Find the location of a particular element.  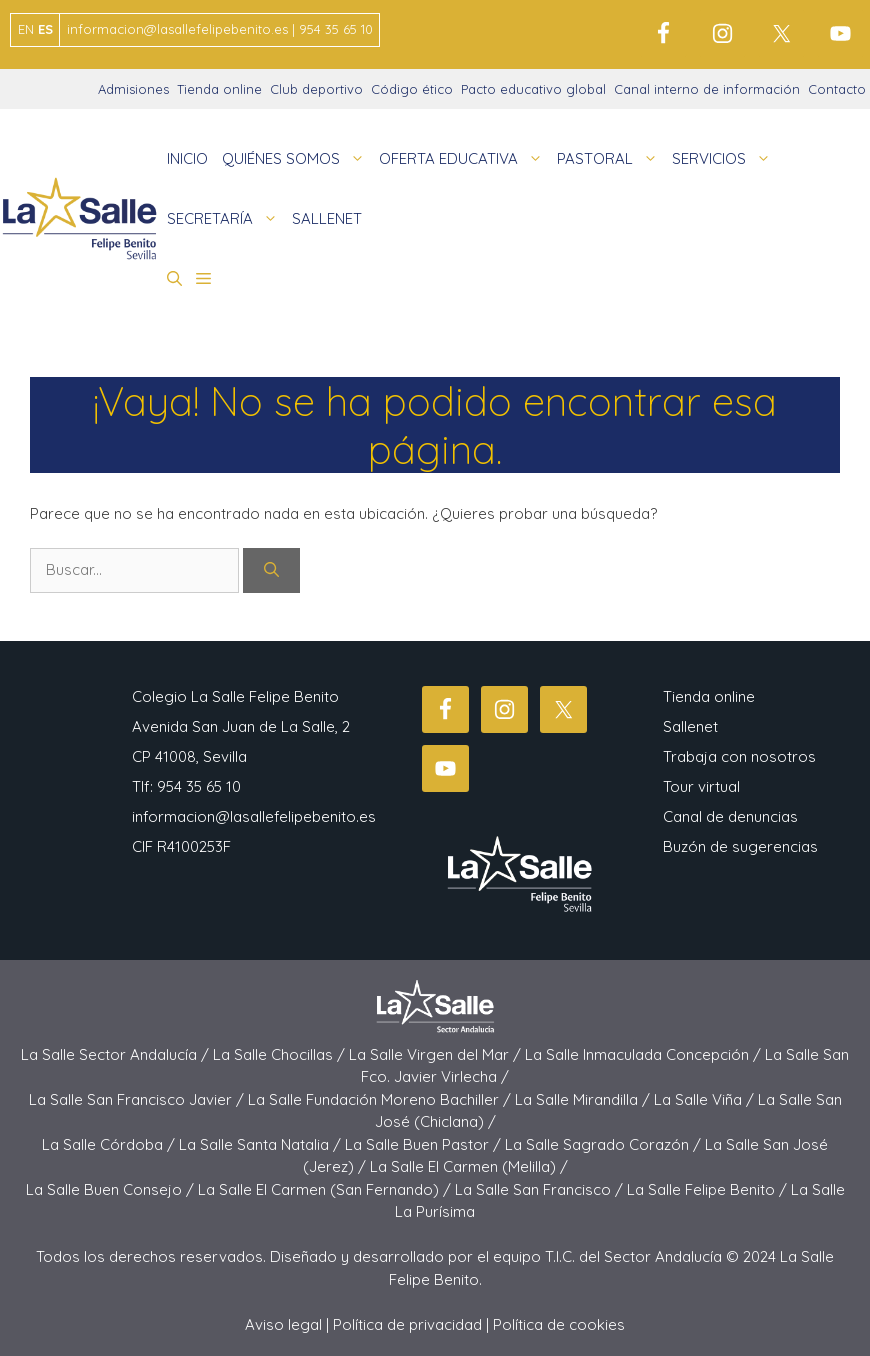

Contacto is located at coordinates (837, 89).